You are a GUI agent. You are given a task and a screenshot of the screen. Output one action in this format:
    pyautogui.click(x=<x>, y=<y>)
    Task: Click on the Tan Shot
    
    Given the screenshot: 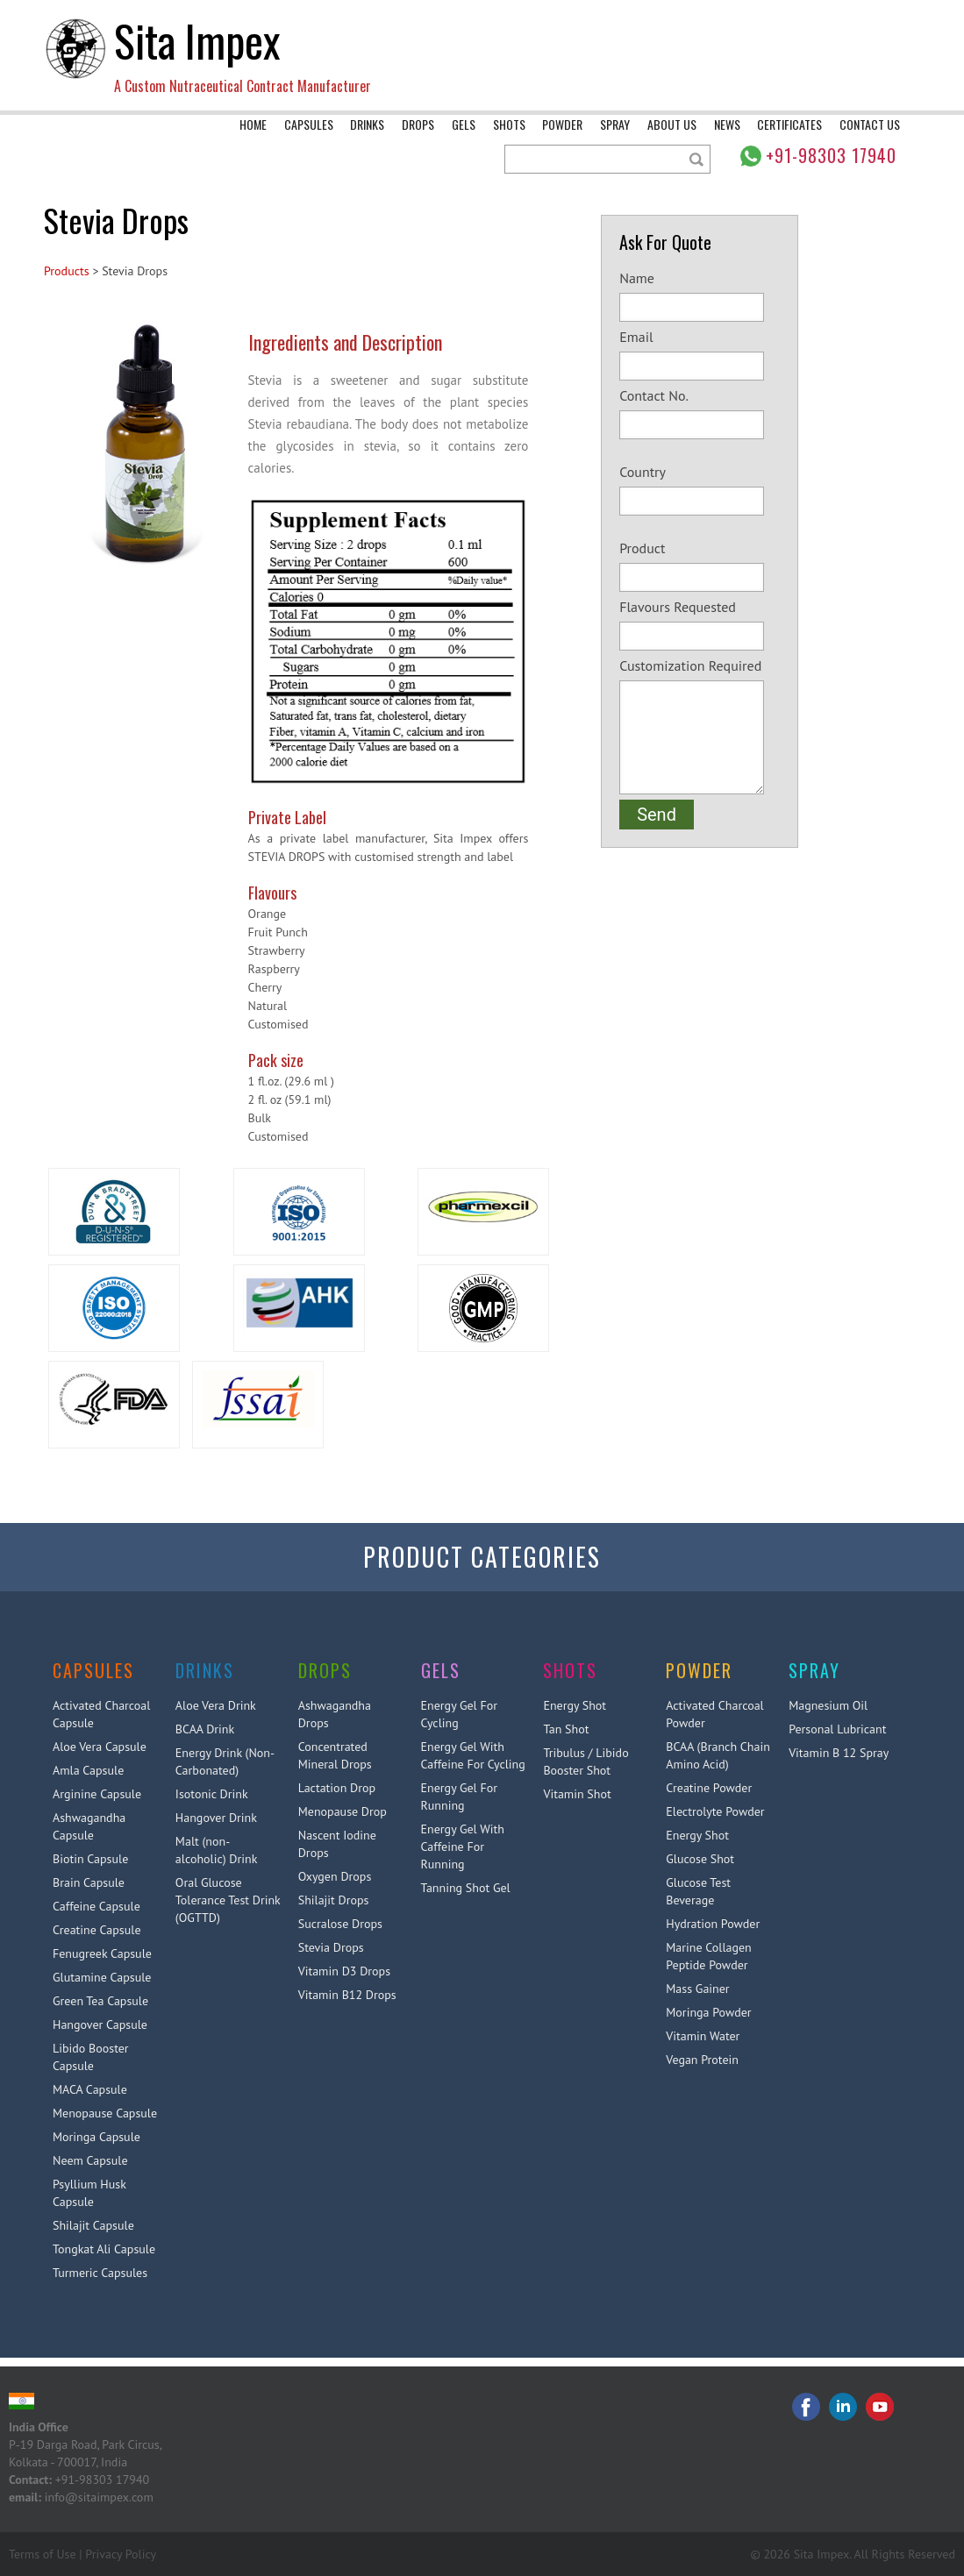 What is the action you would take?
    pyautogui.click(x=566, y=1729)
    